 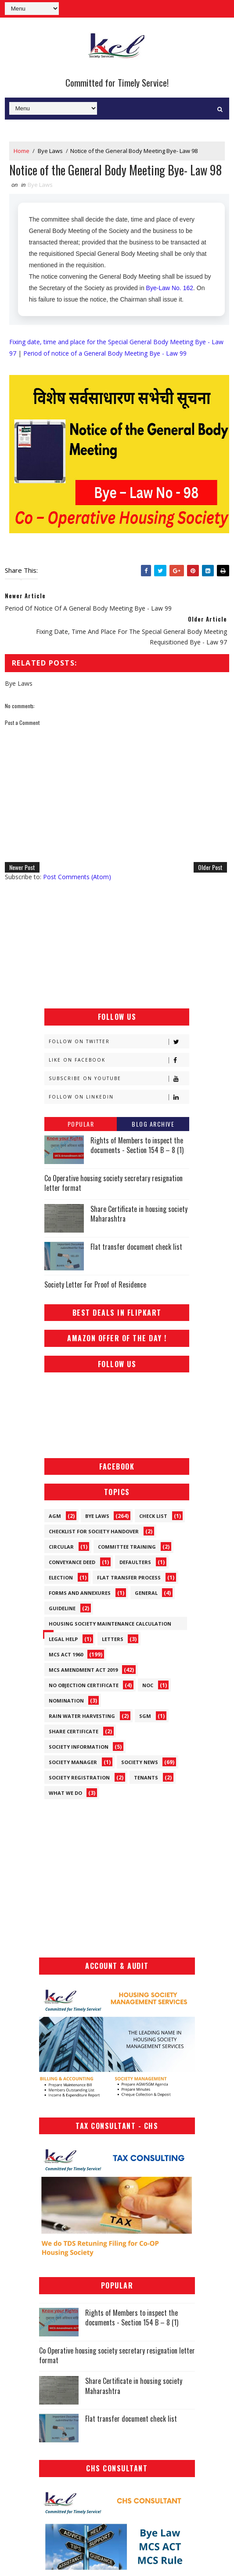 I want to click on Subscribe on Youtube, so click(x=119, y=1078).